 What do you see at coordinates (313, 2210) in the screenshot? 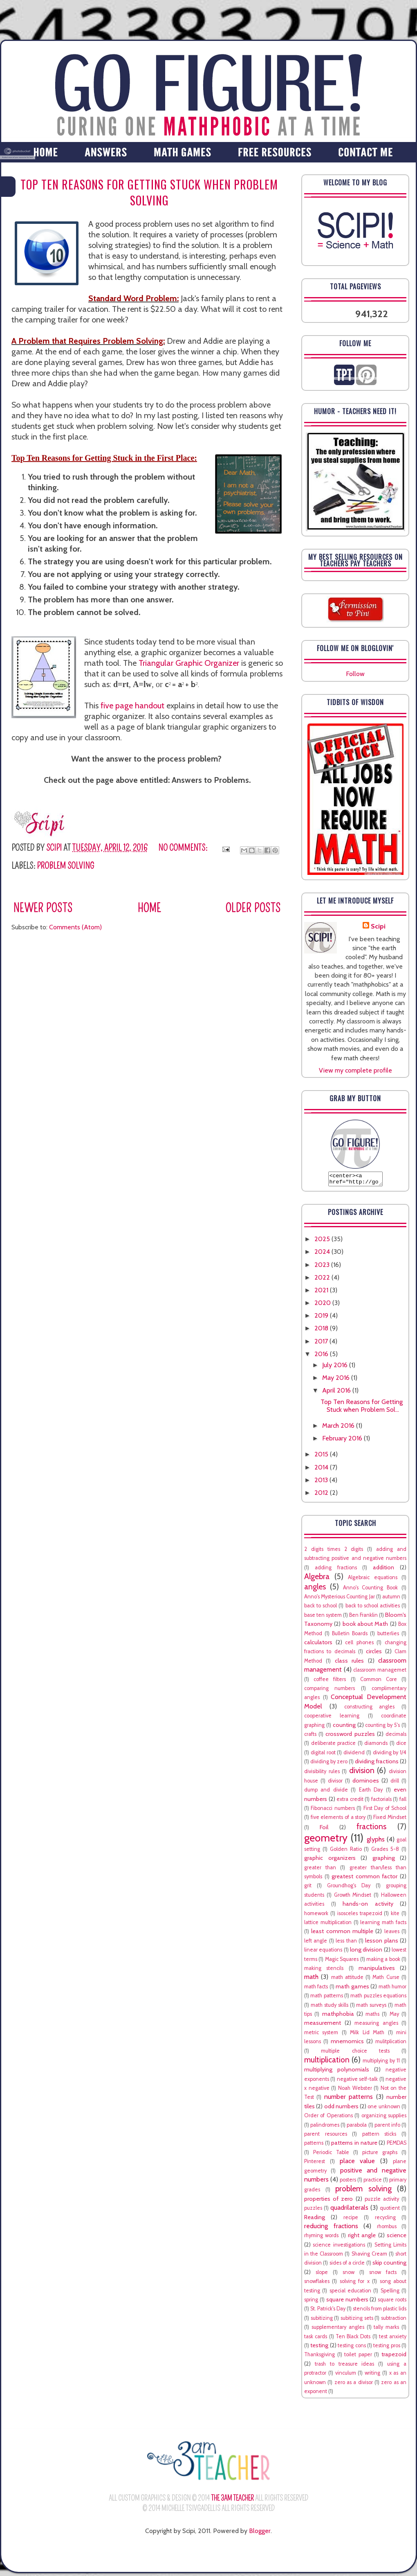
I see `puzzles` at bounding box center [313, 2210].